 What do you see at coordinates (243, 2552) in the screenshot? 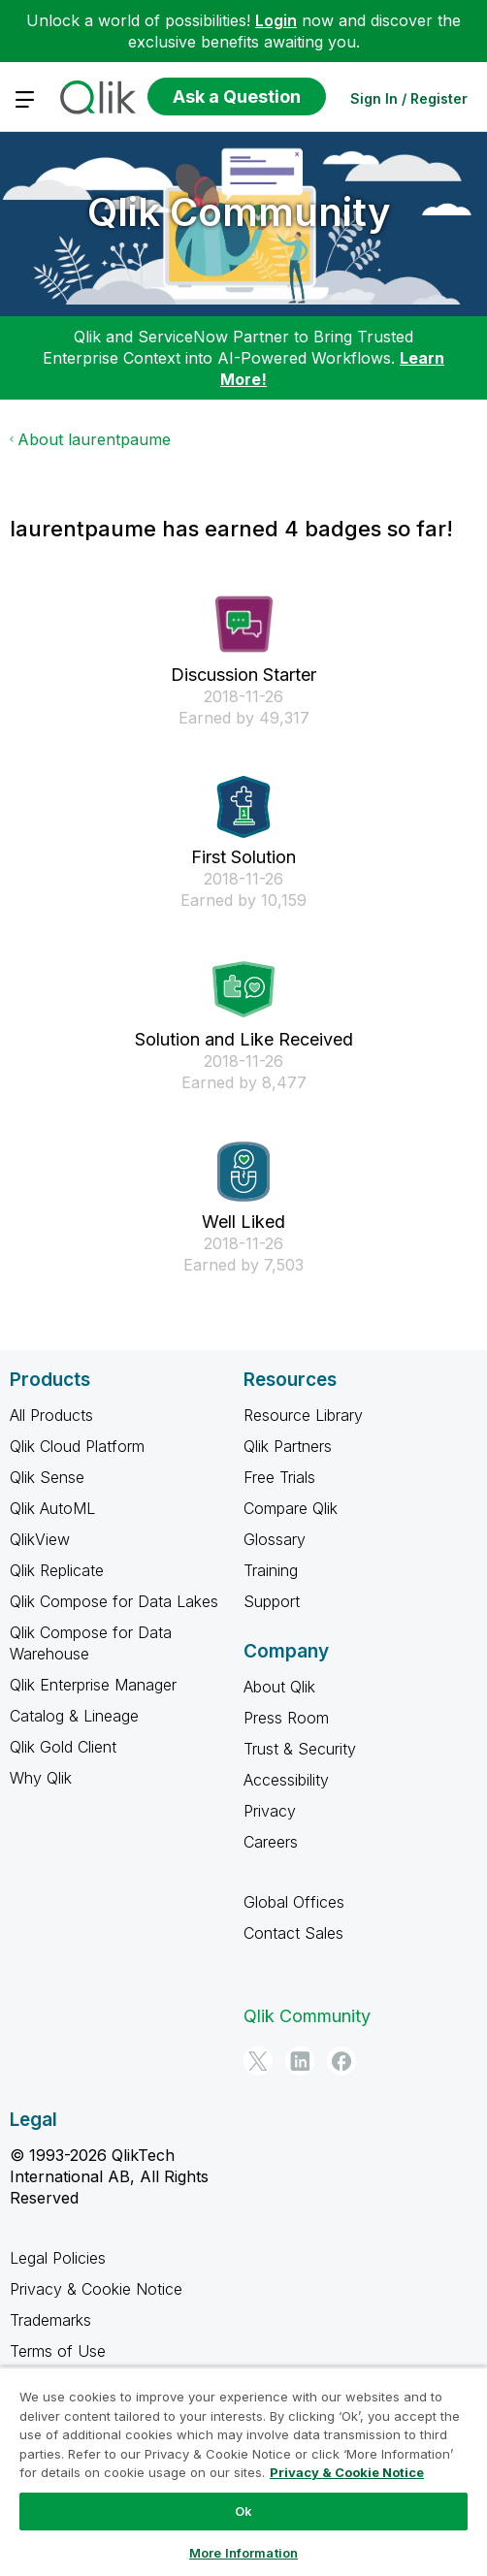
I see `More Information [More Information, Opens the preference center dialog]` at bounding box center [243, 2552].